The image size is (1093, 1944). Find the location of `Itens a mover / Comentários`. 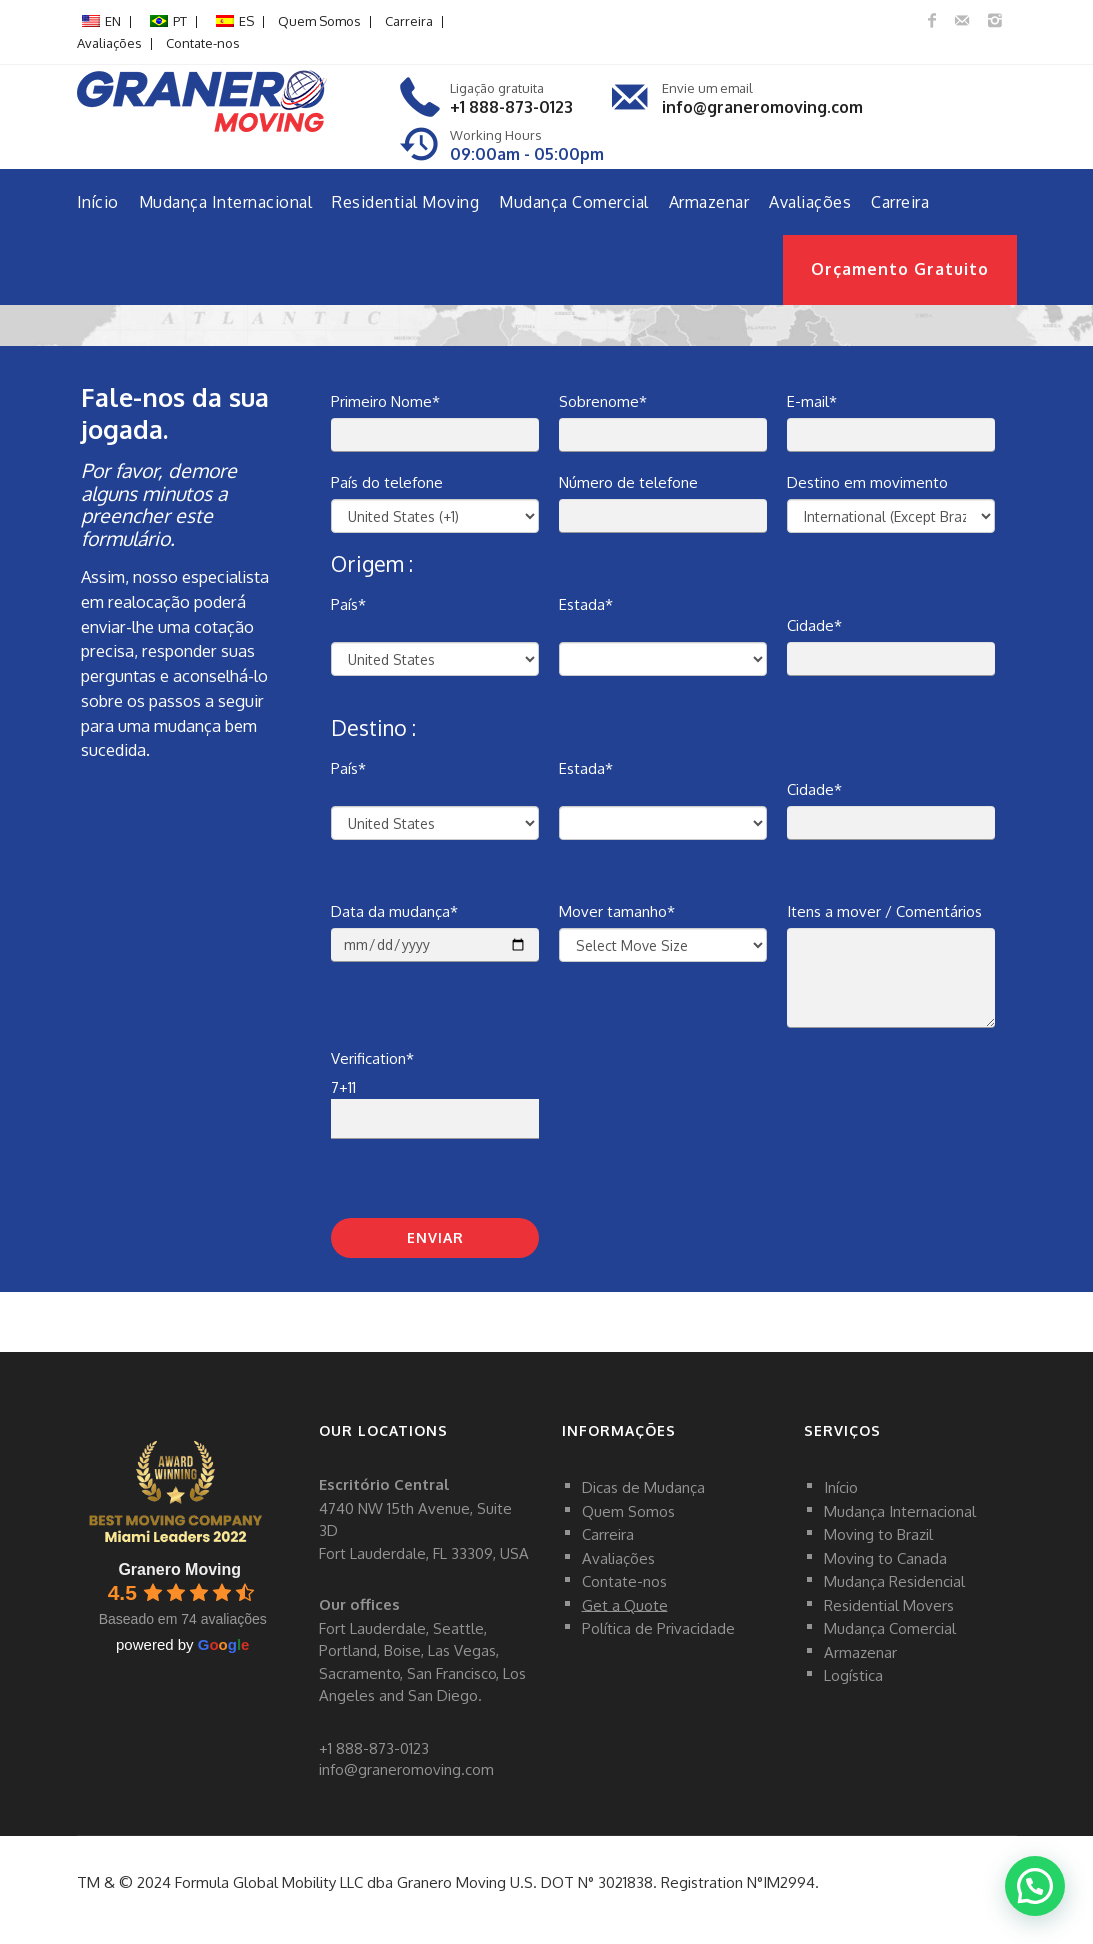

Itens a mover / Comentários is located at coordinates (884, 911).